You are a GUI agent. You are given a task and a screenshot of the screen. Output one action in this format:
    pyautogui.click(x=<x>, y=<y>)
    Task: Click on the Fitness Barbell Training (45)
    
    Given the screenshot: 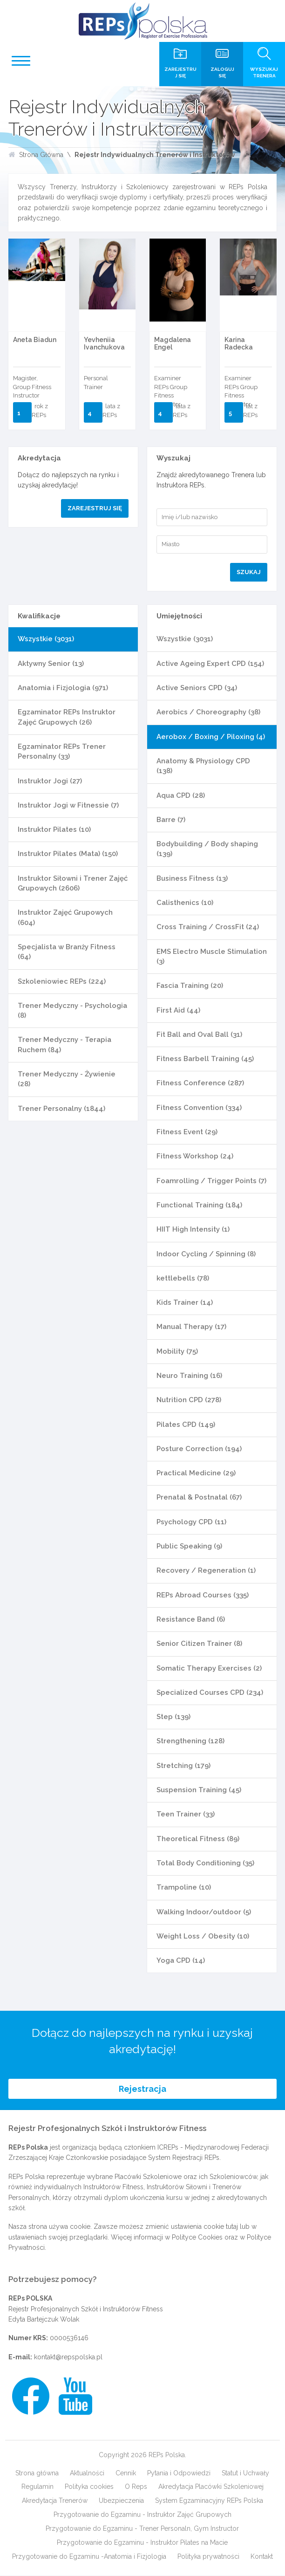 What is the action you would take?
    pyautogui.click(x=205, y=1059)
    